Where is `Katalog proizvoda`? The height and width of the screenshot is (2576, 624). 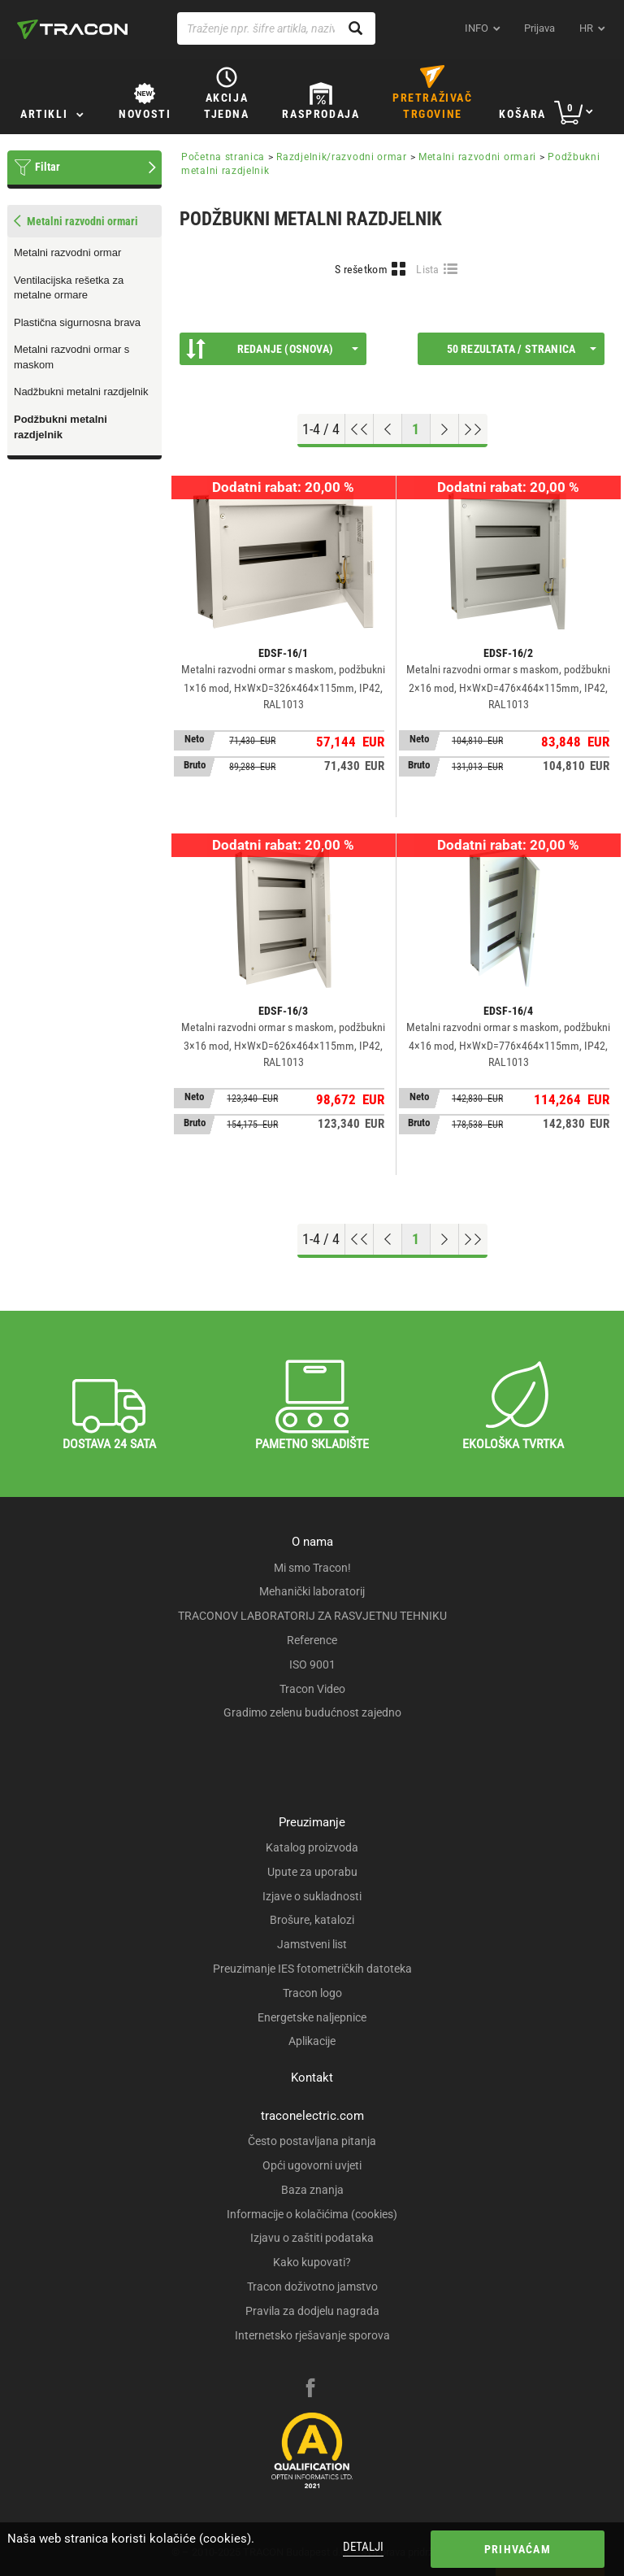 Katalog proizvoda is located at coordinates (312, 1847).